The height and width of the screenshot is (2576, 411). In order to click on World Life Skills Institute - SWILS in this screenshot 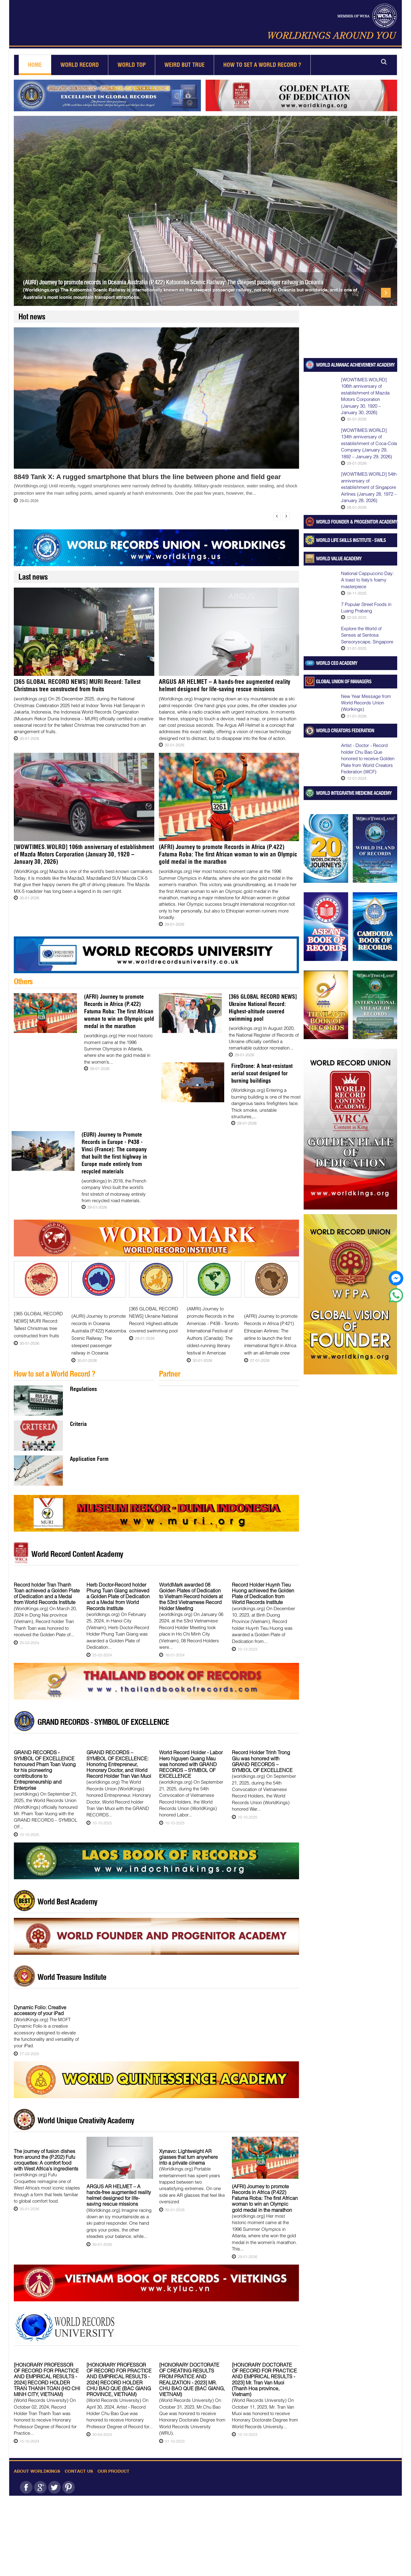, I will do `click(351, 540)`.